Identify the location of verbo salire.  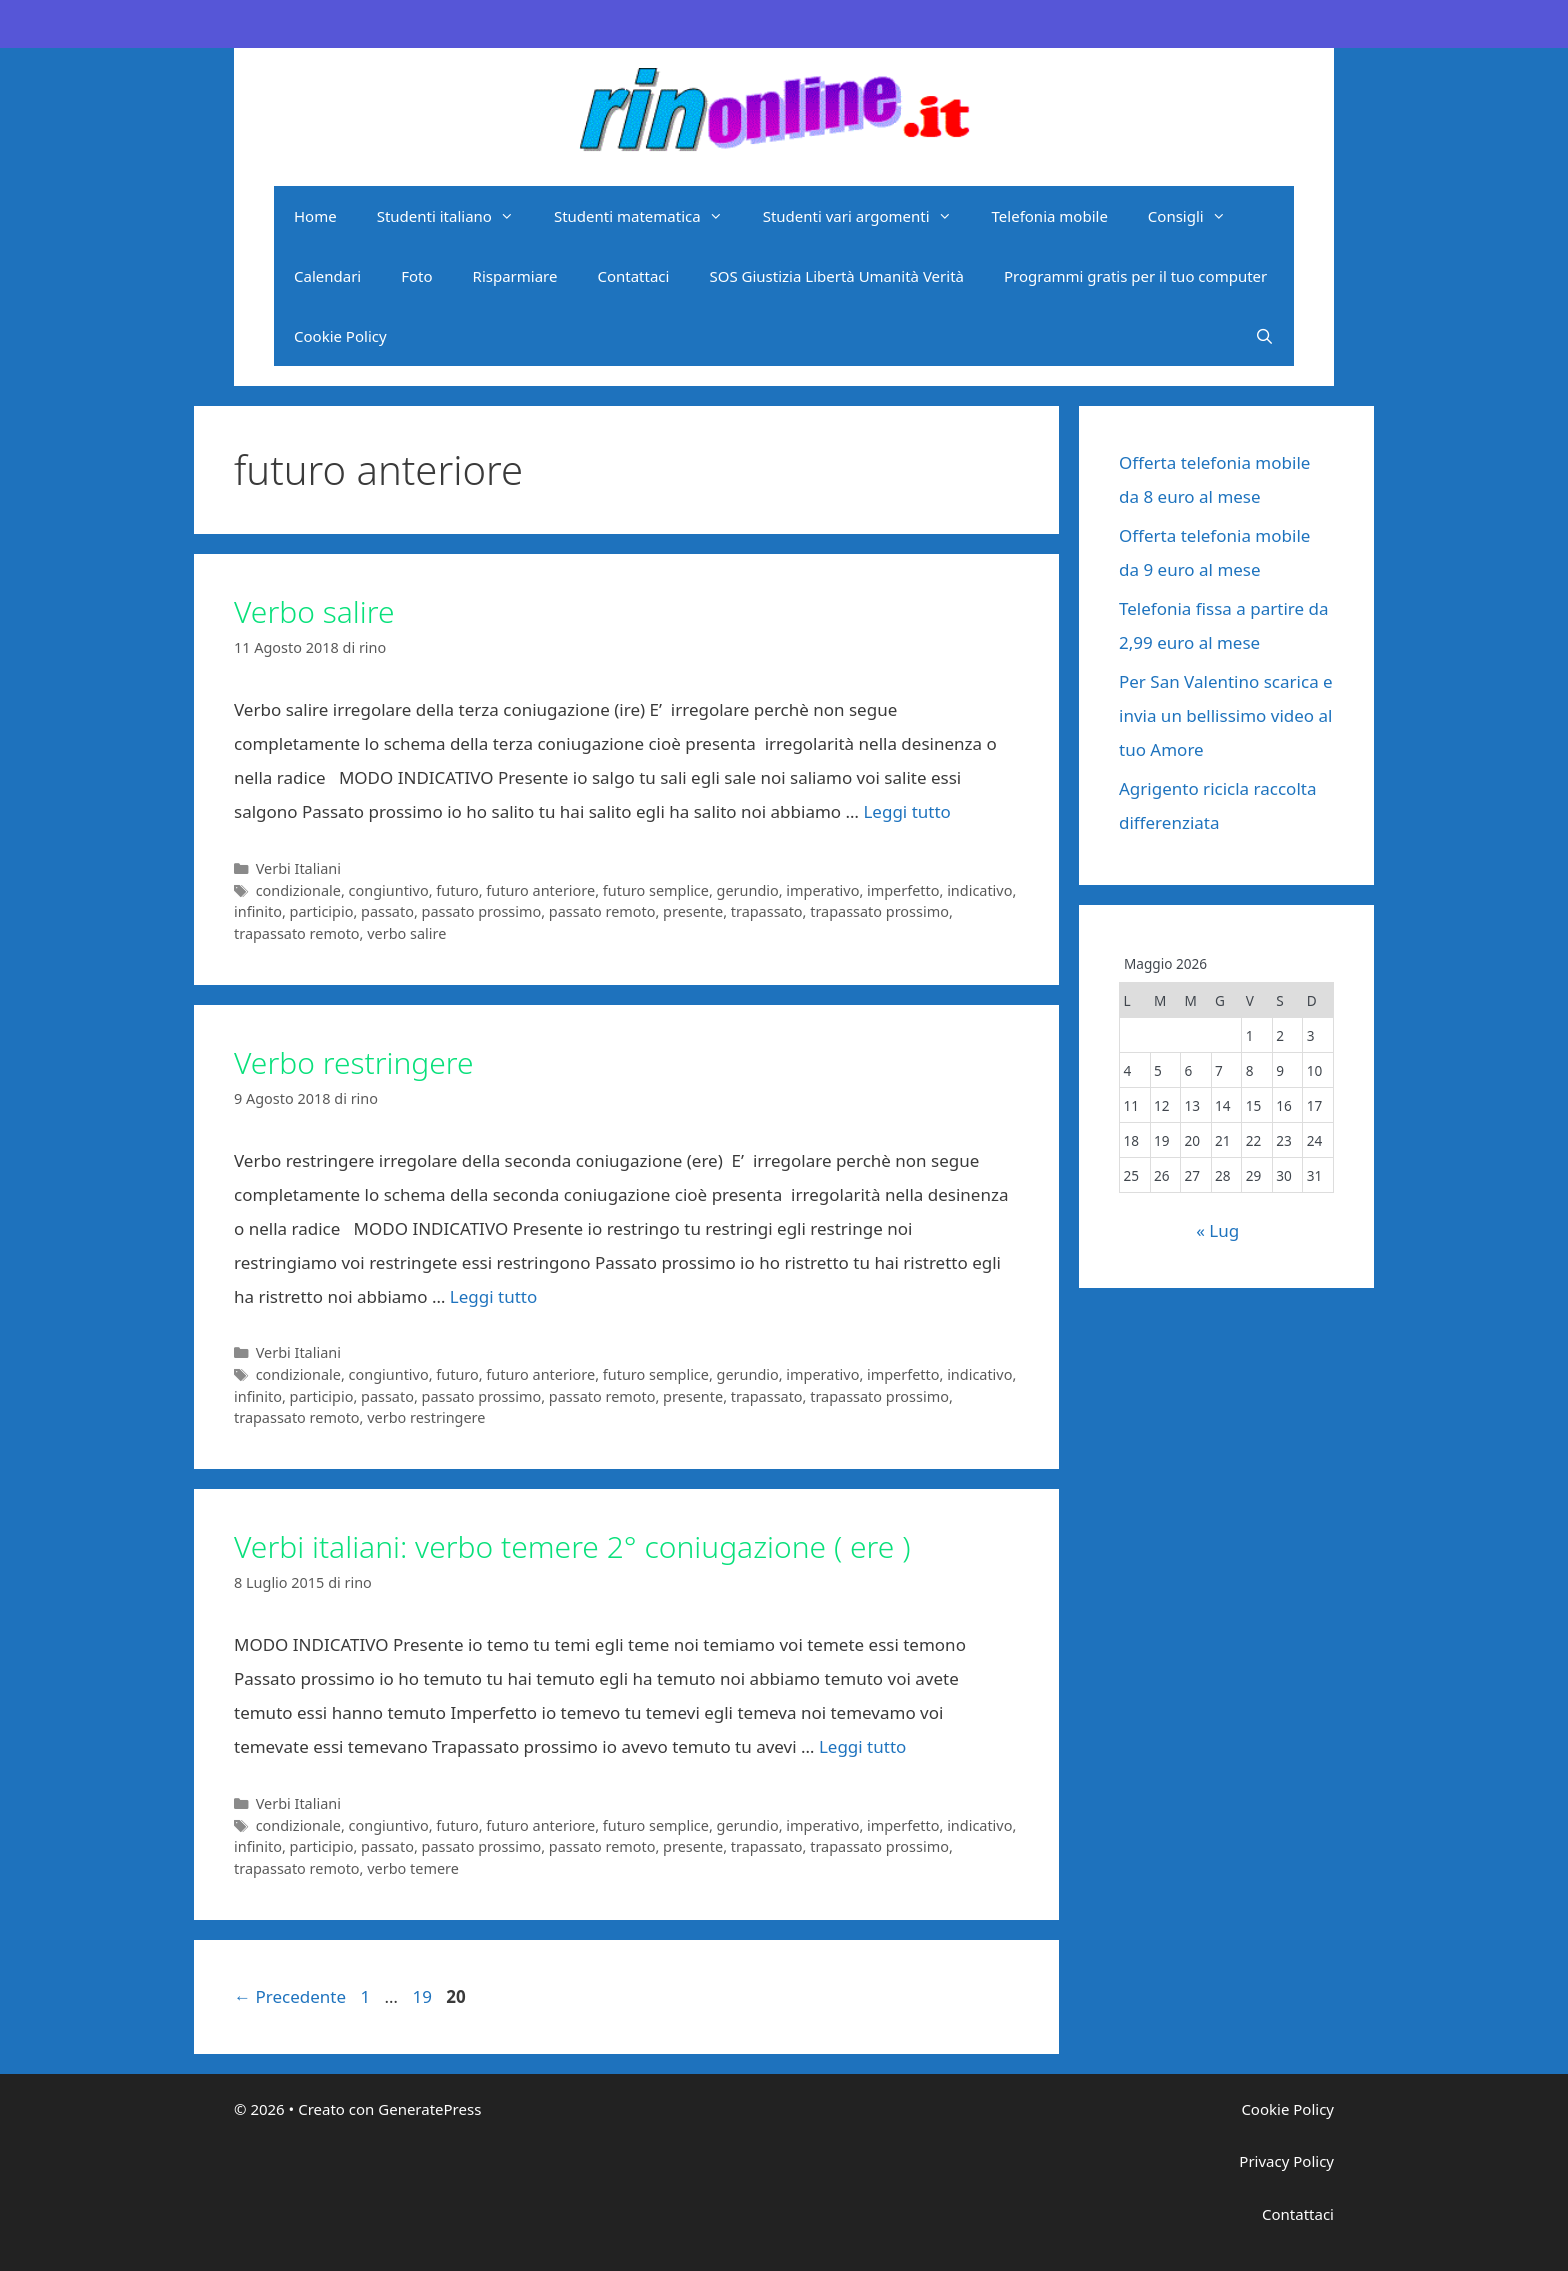
(406, 933).